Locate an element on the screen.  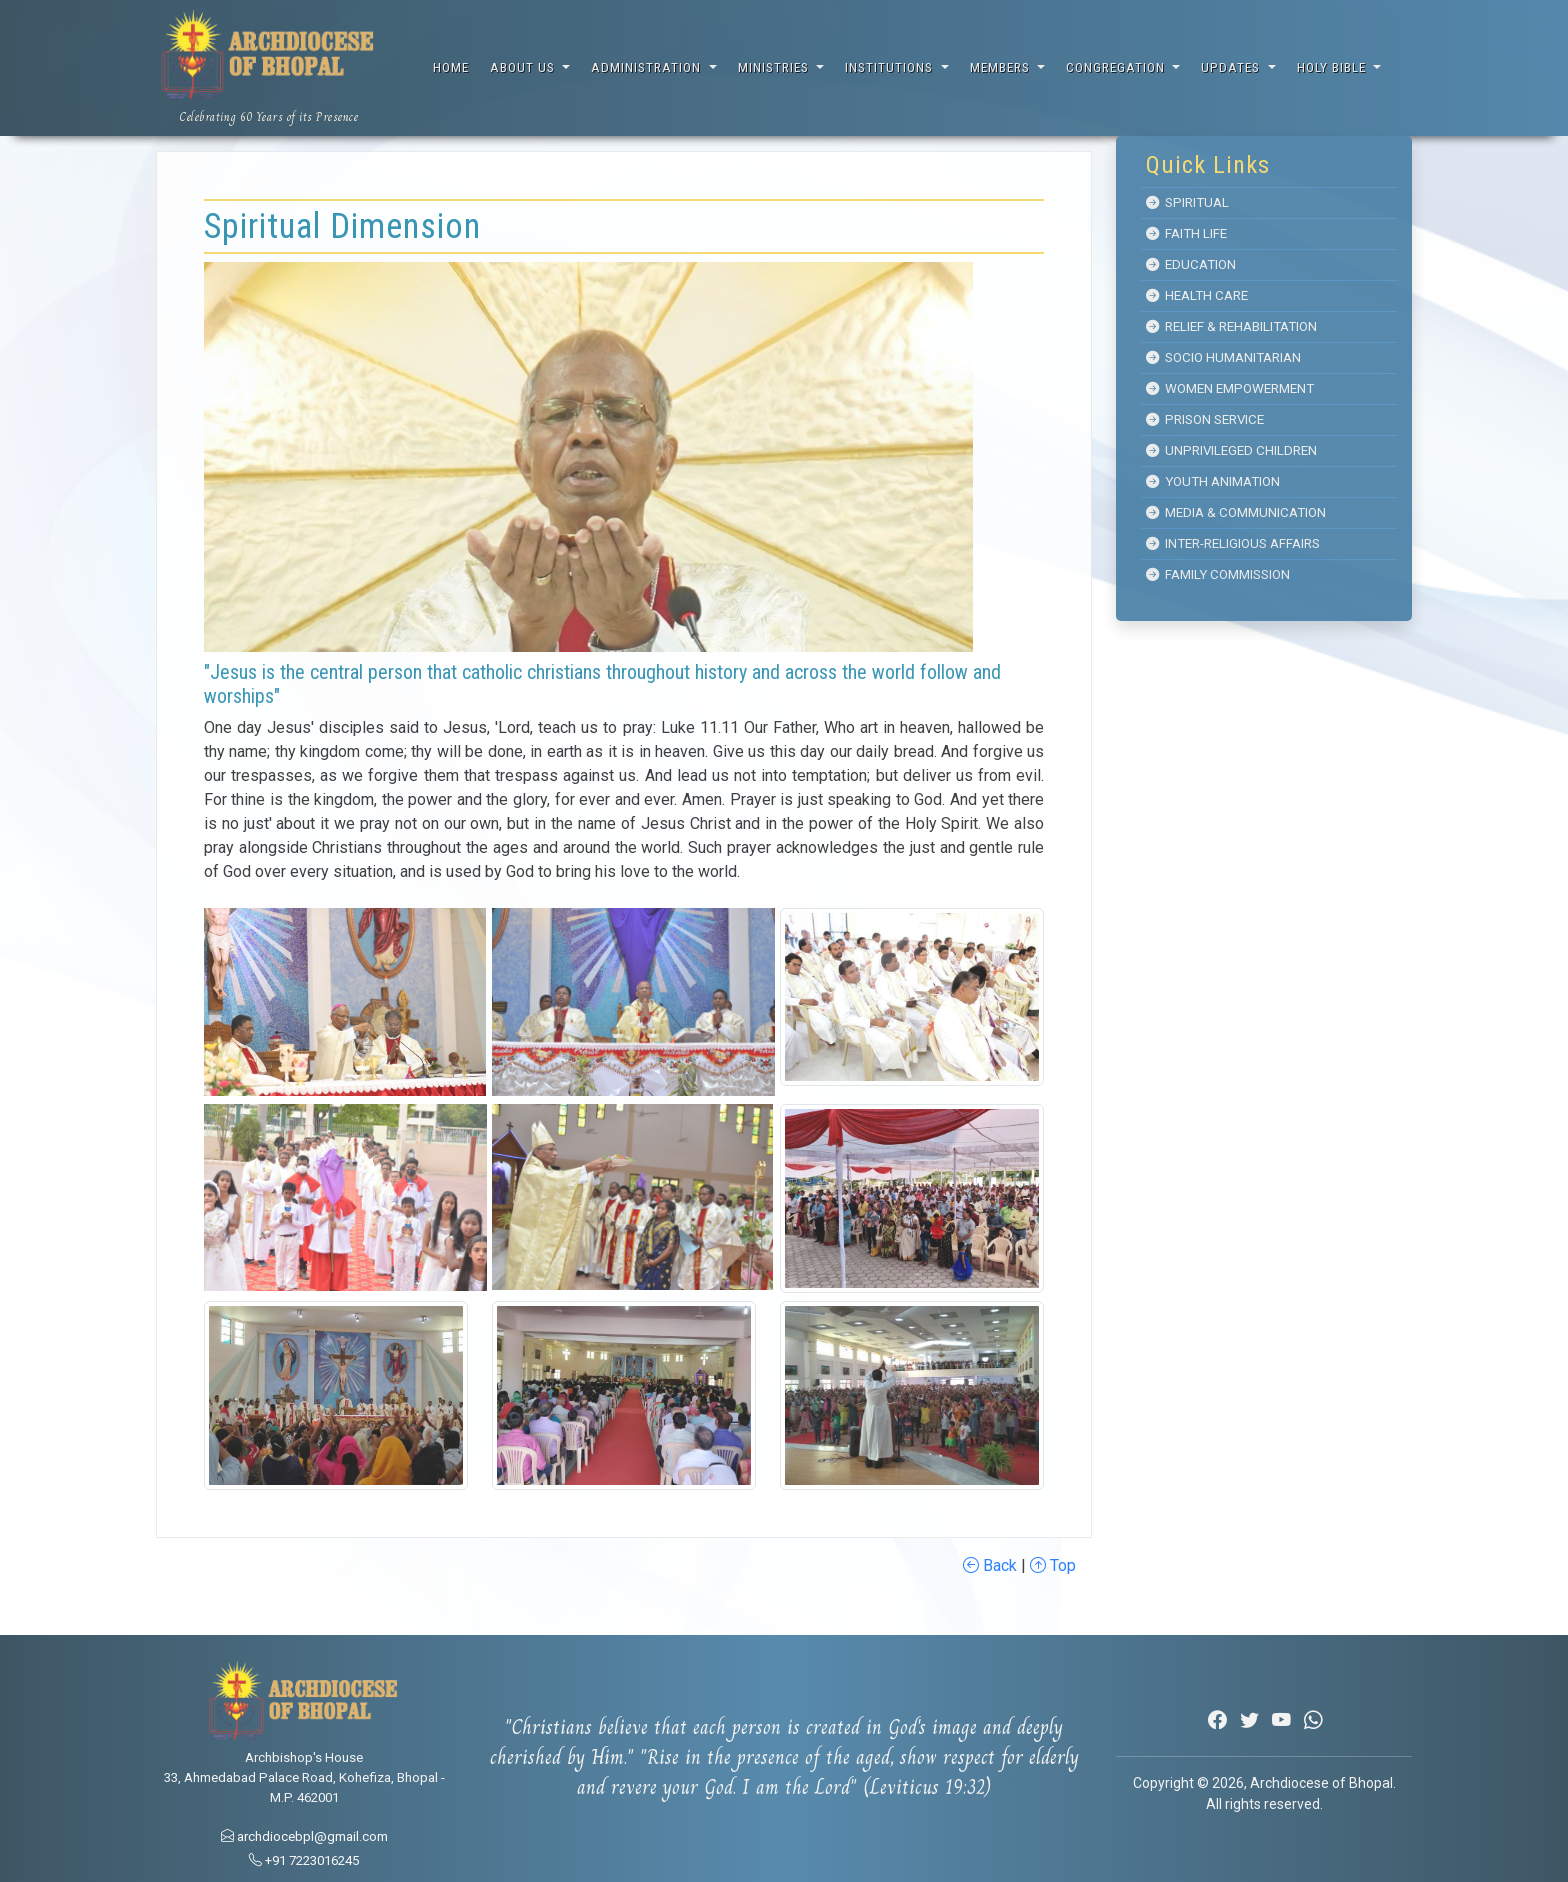
Ministries [button] is located at coordinates (775, 67).